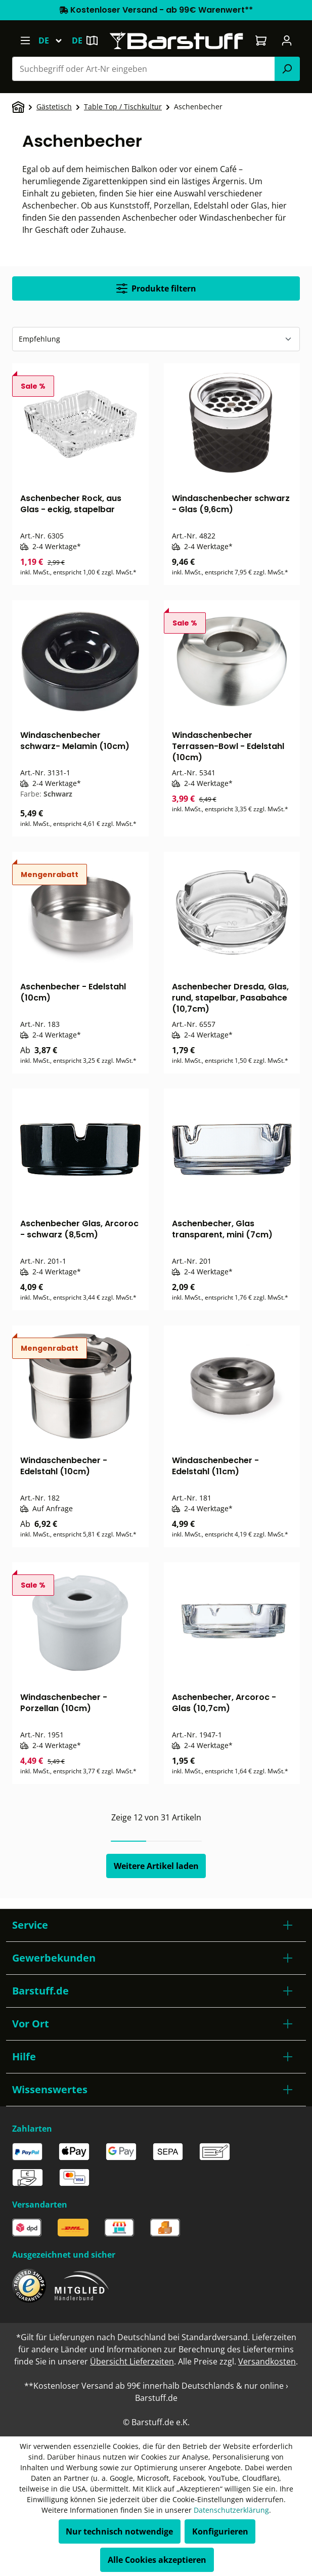 This screenshot has height=2576, width=312. Describe the element at coordinates (220, 2531) in the screenshot. I see `Konfigurieren` at that location.